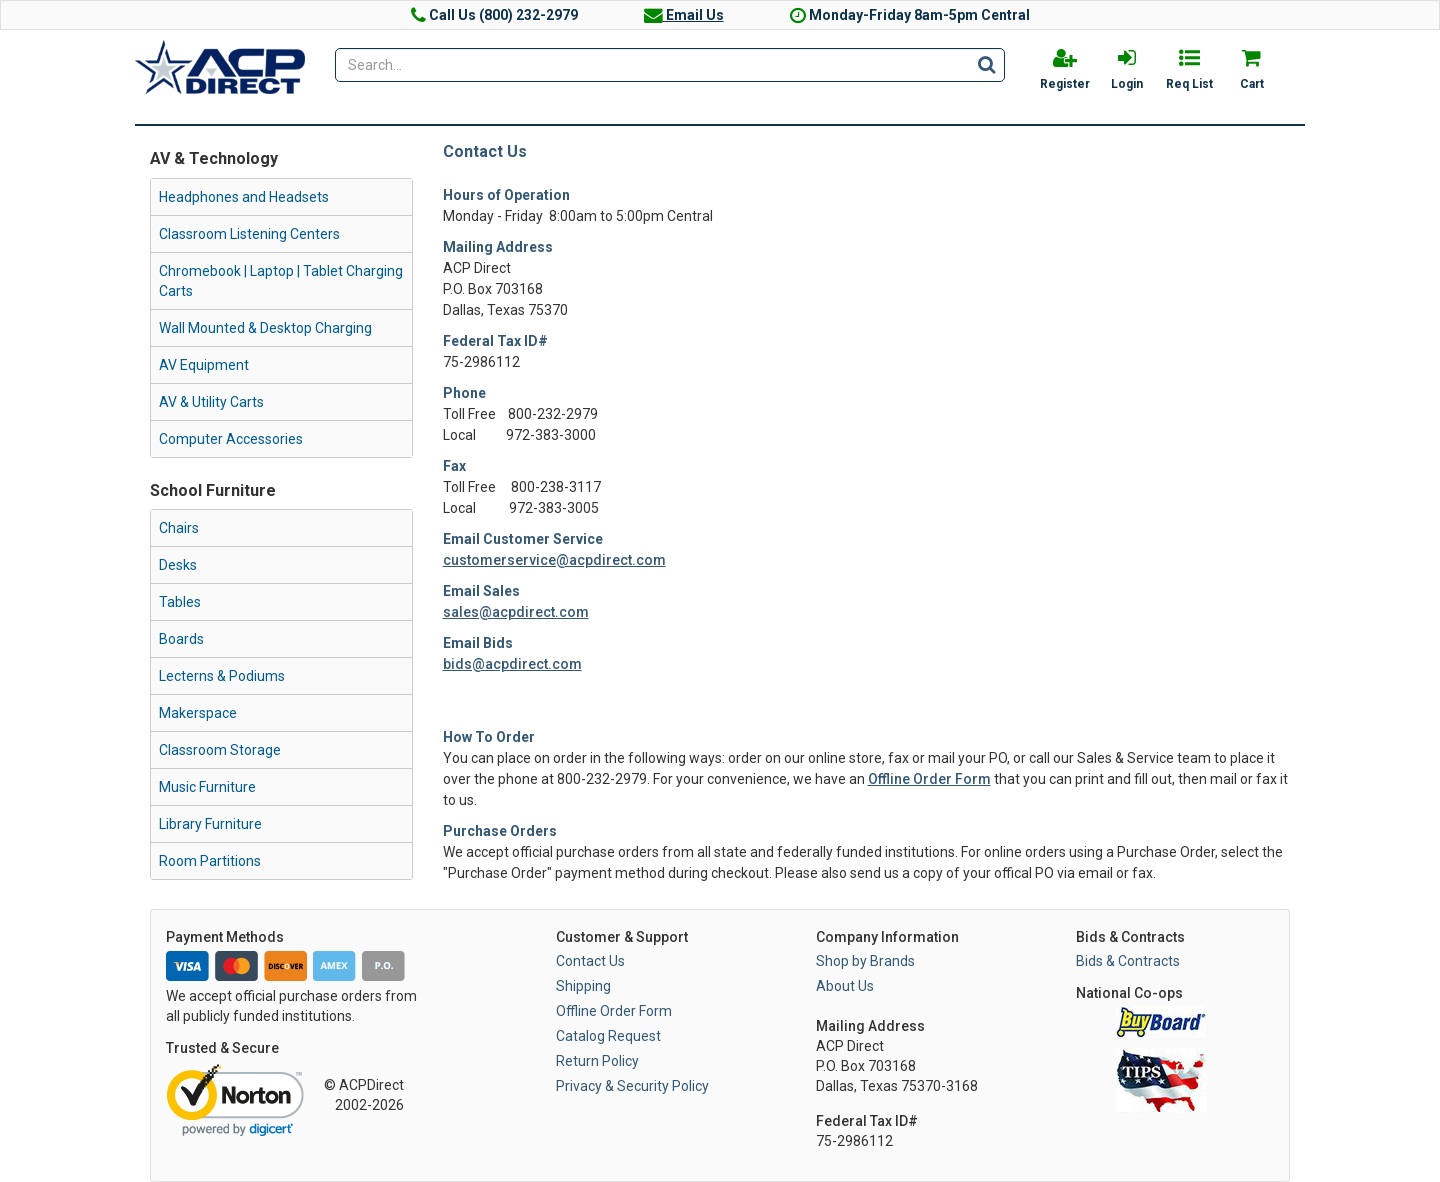 The height and width of the screenshot is (1182, 1440). What do you see at coordinates (204, 365) in the screenshot?
I see `AV Equipment` at bounding box center [204, 365].